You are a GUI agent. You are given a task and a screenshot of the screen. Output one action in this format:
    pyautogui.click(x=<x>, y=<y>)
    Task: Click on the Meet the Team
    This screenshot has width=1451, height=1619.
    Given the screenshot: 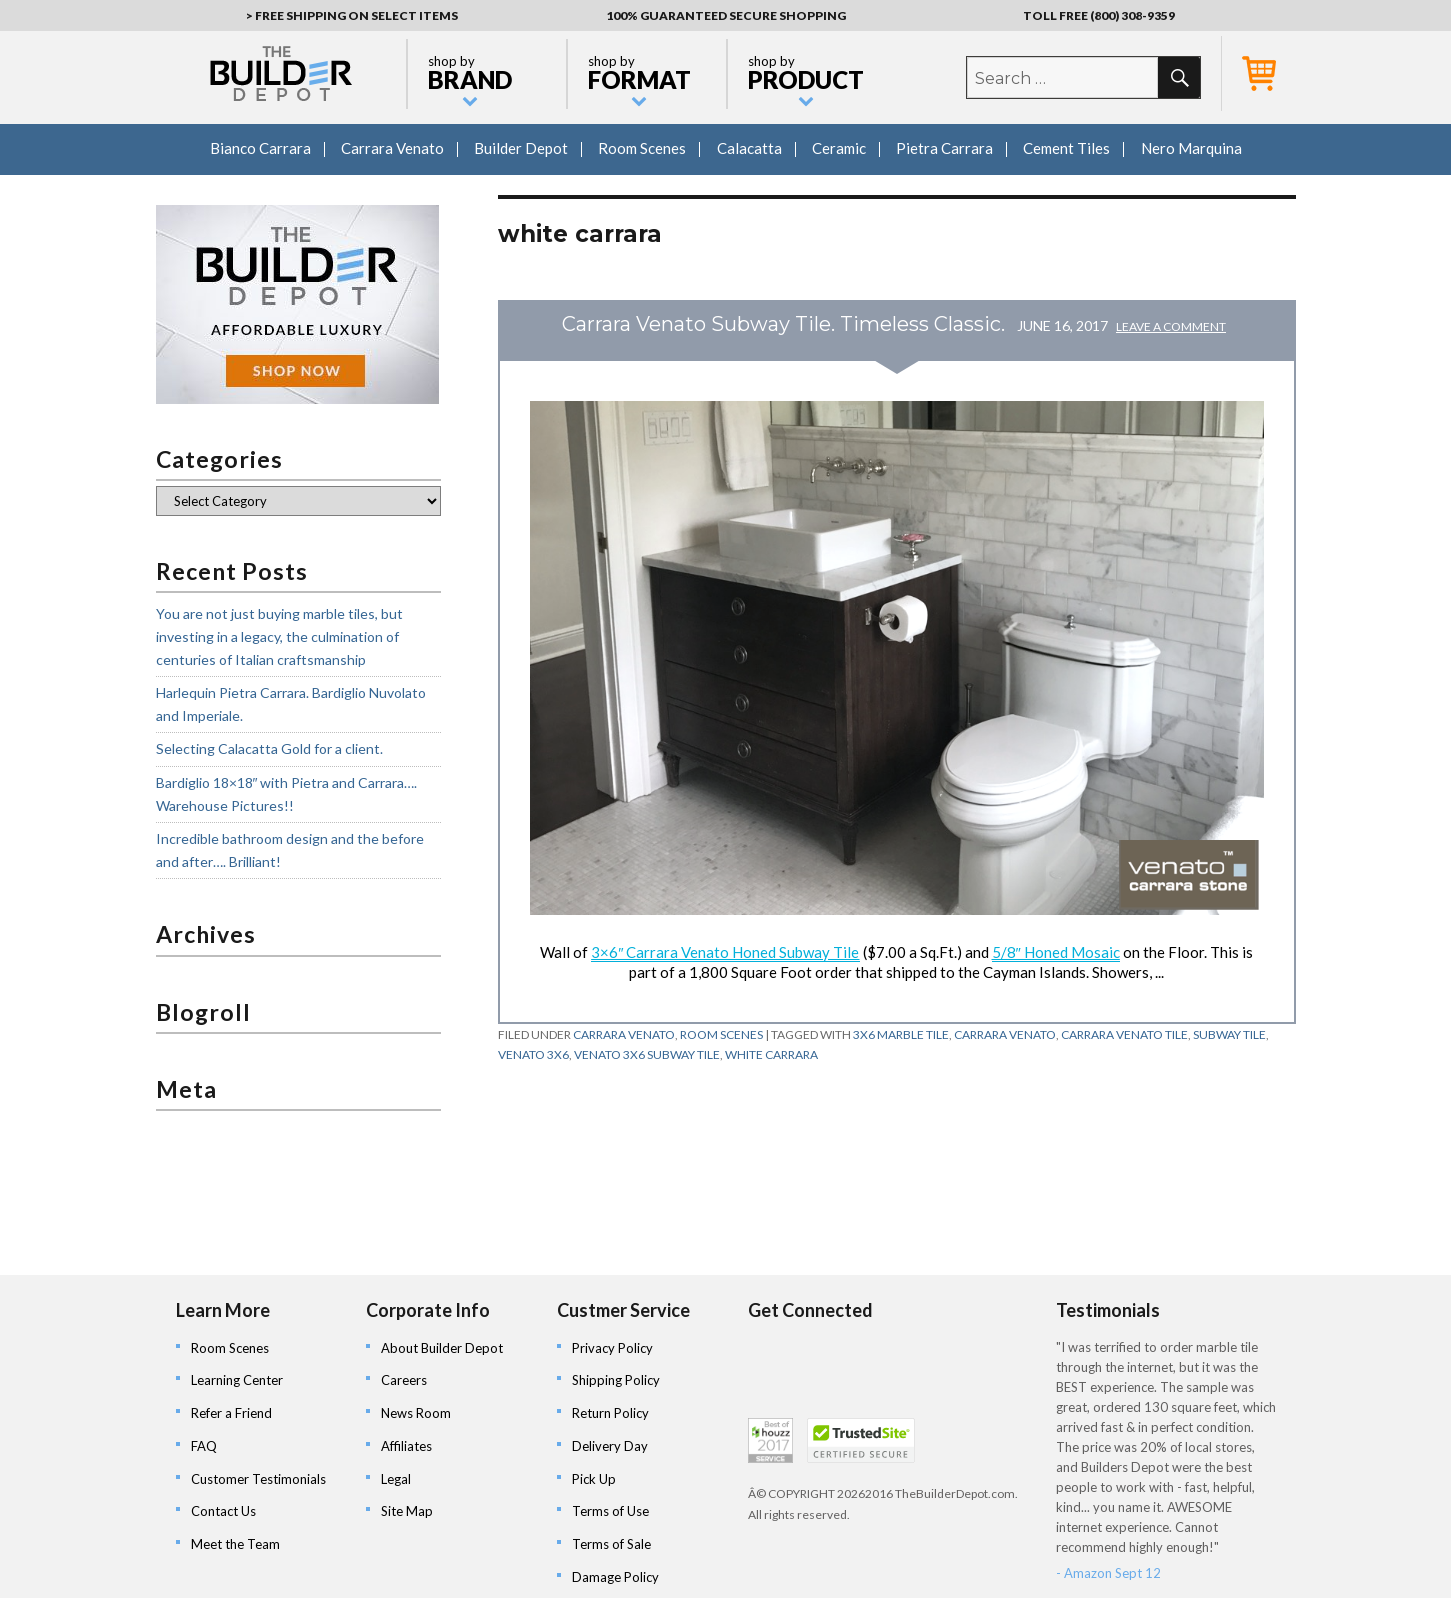 What is the action you would take?
    pyautogui.click(x=235, y=1544)
    